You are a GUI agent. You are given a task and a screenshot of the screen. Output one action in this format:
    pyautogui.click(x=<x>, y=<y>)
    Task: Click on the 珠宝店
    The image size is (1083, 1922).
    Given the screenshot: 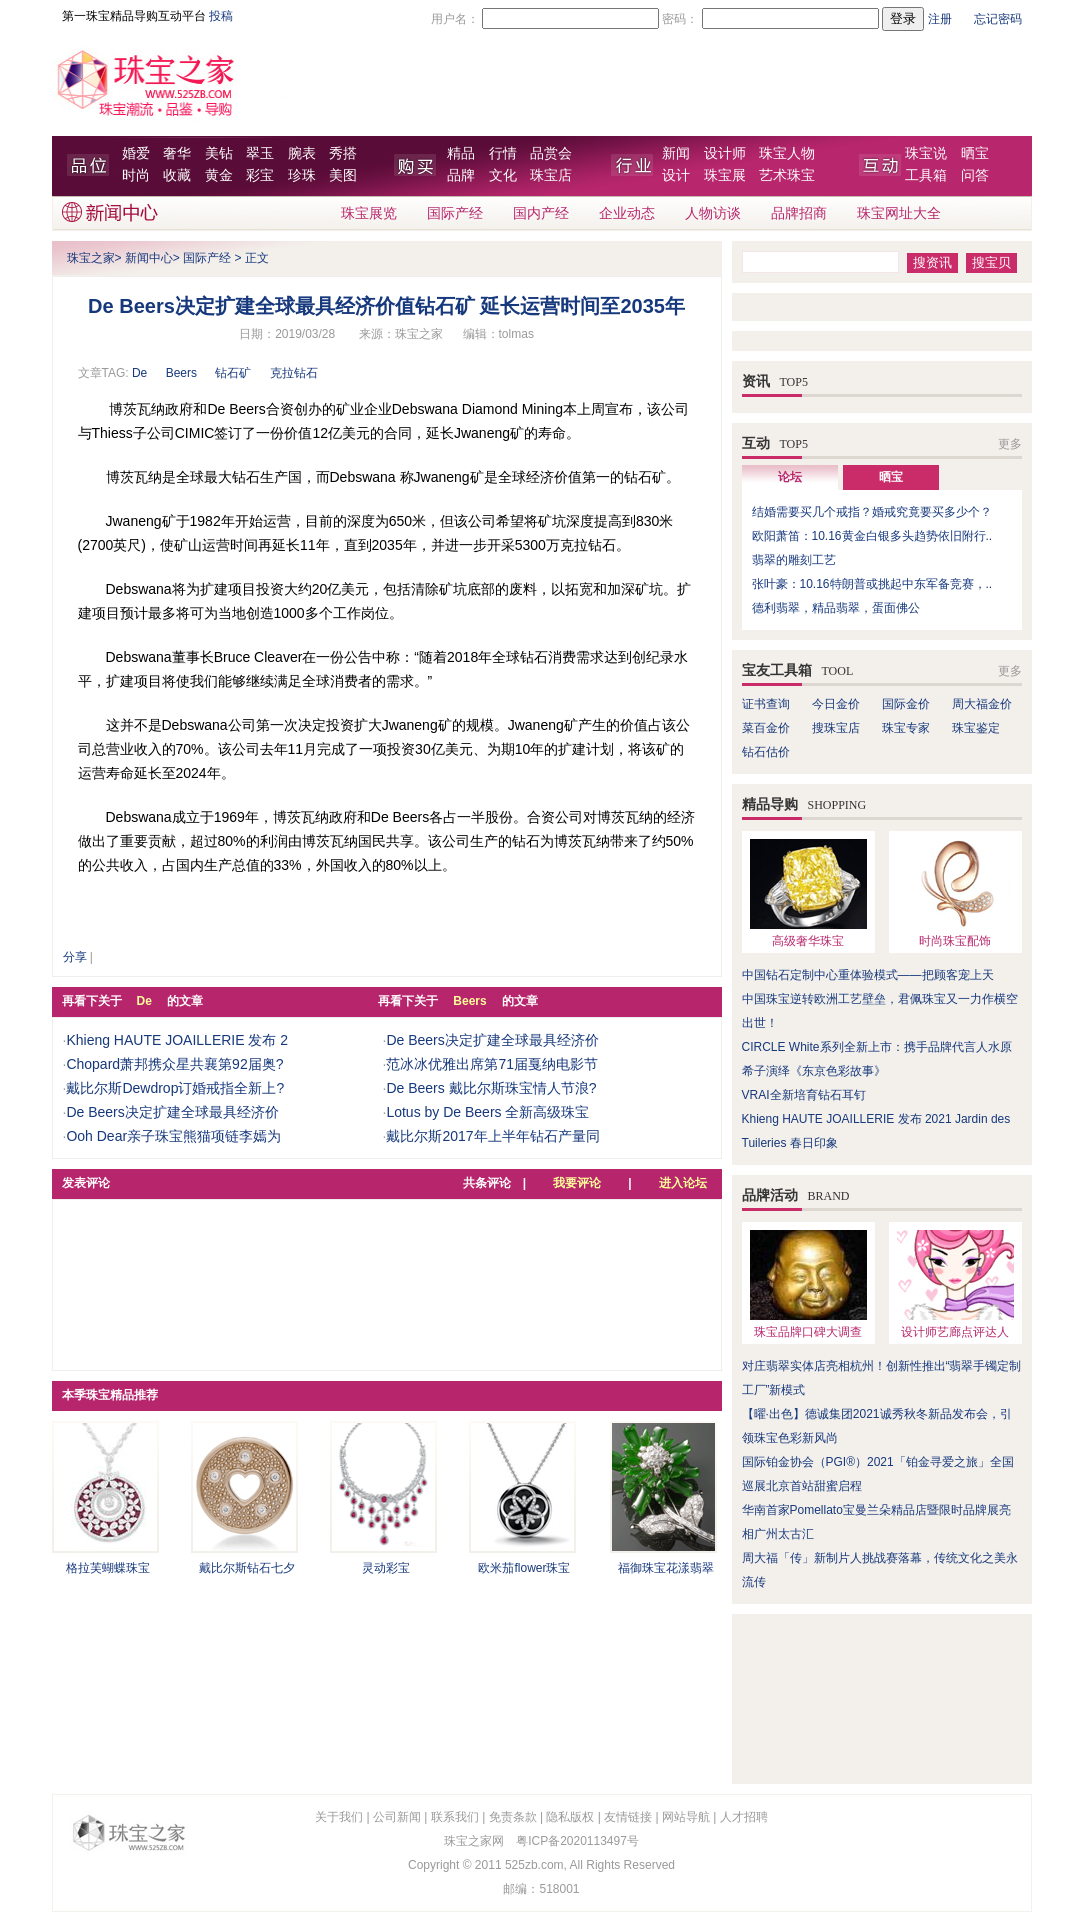 What is the action you would take?
    pyautogui.click(x=551, y=175)
    